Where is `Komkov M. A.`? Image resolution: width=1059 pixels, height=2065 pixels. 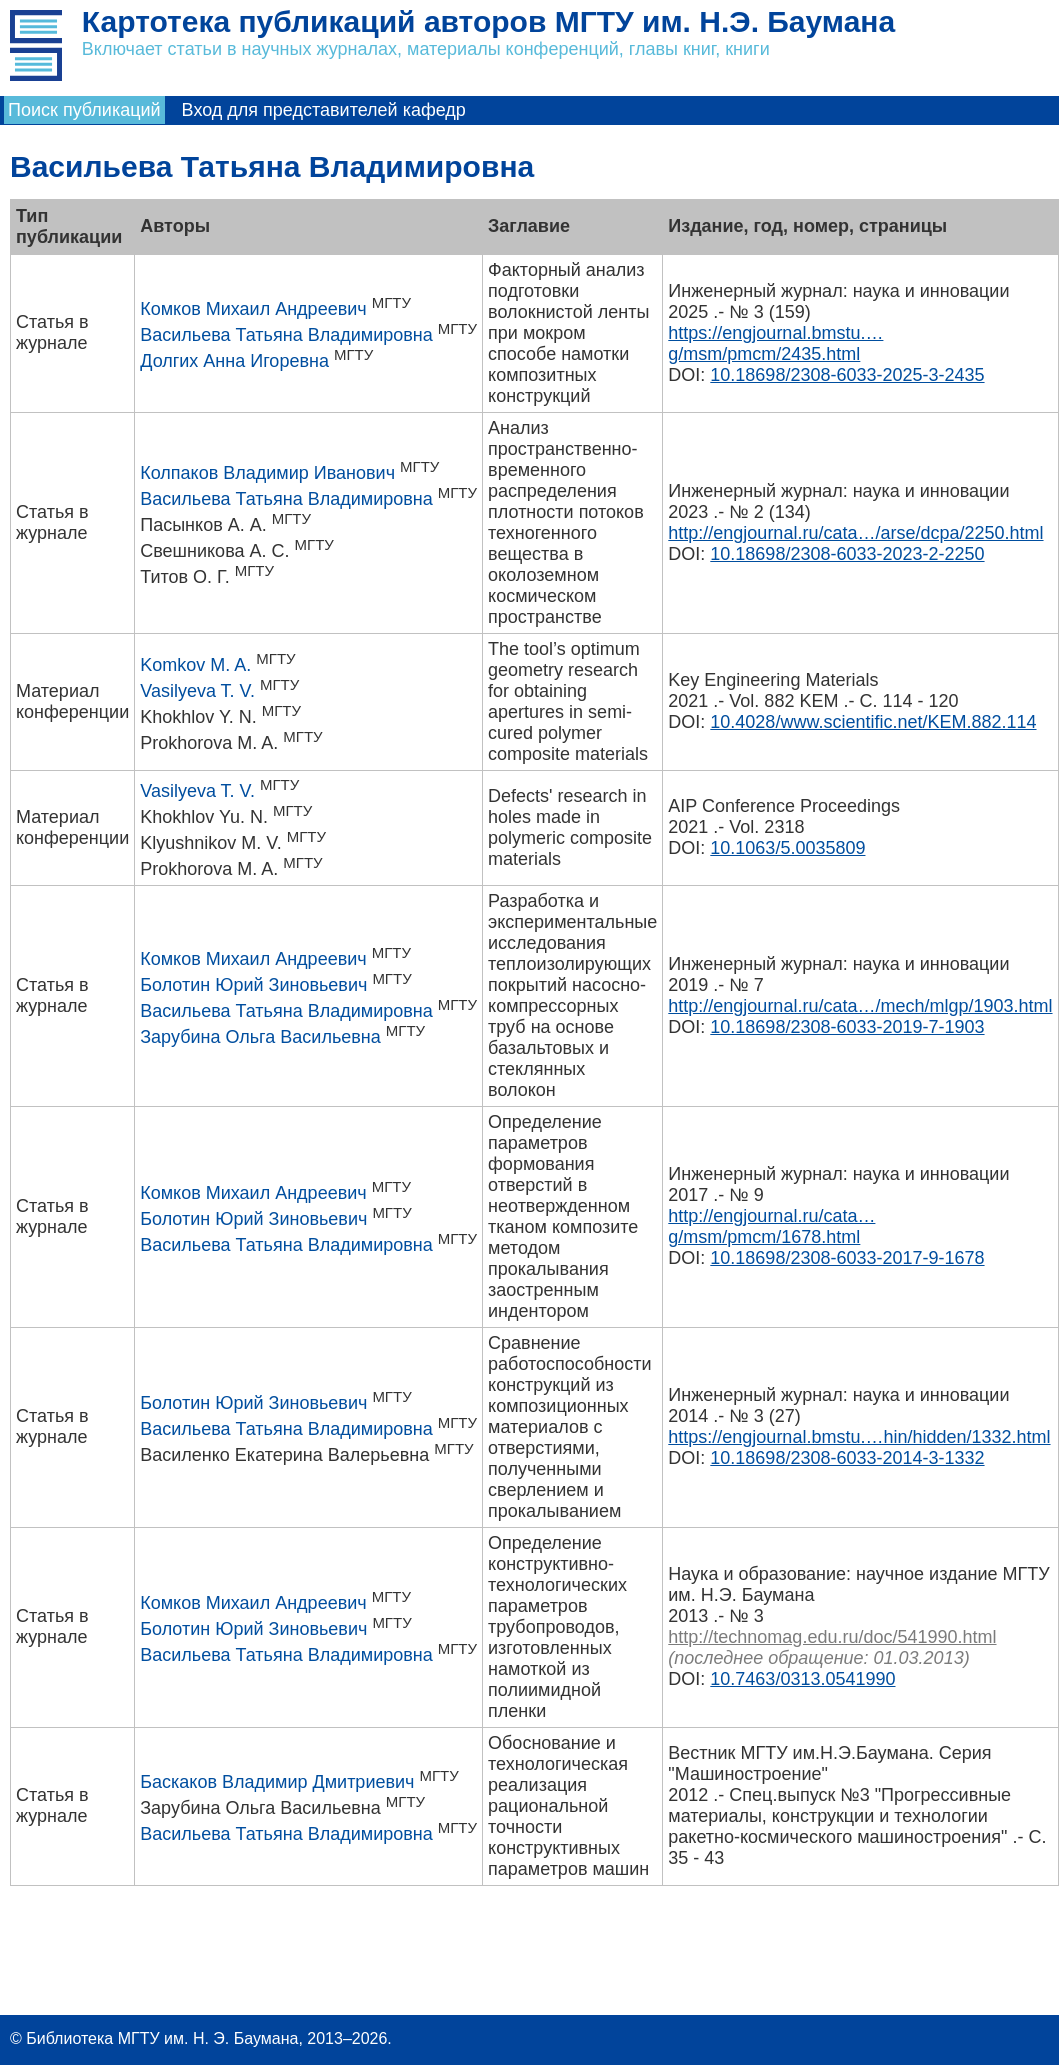 Komkov M. A. is located at coordinates (195, 665).